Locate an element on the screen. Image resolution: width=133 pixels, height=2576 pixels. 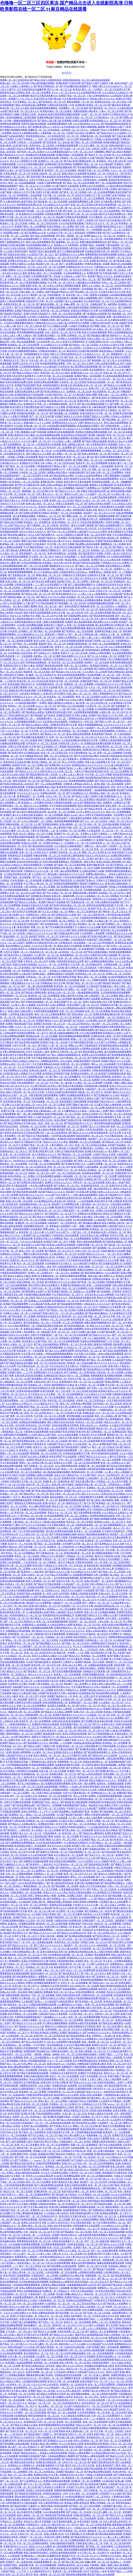
久久久精品午夜免费不卡 is located at coordinates (119, 2051).